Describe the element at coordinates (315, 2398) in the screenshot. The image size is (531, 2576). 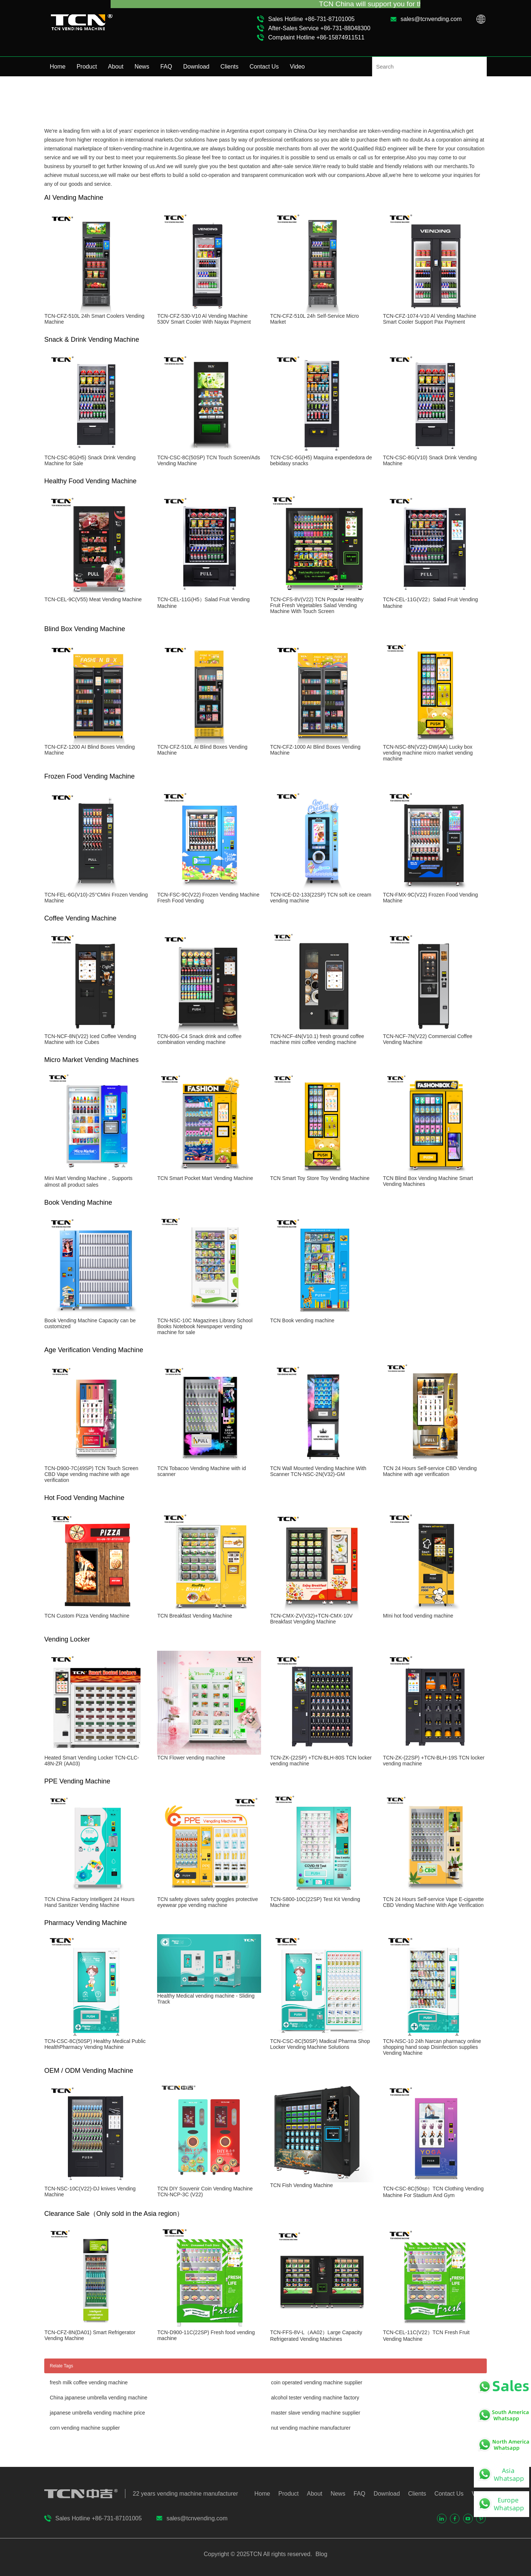
I see `alcohol tester vending machine factory` at that location.